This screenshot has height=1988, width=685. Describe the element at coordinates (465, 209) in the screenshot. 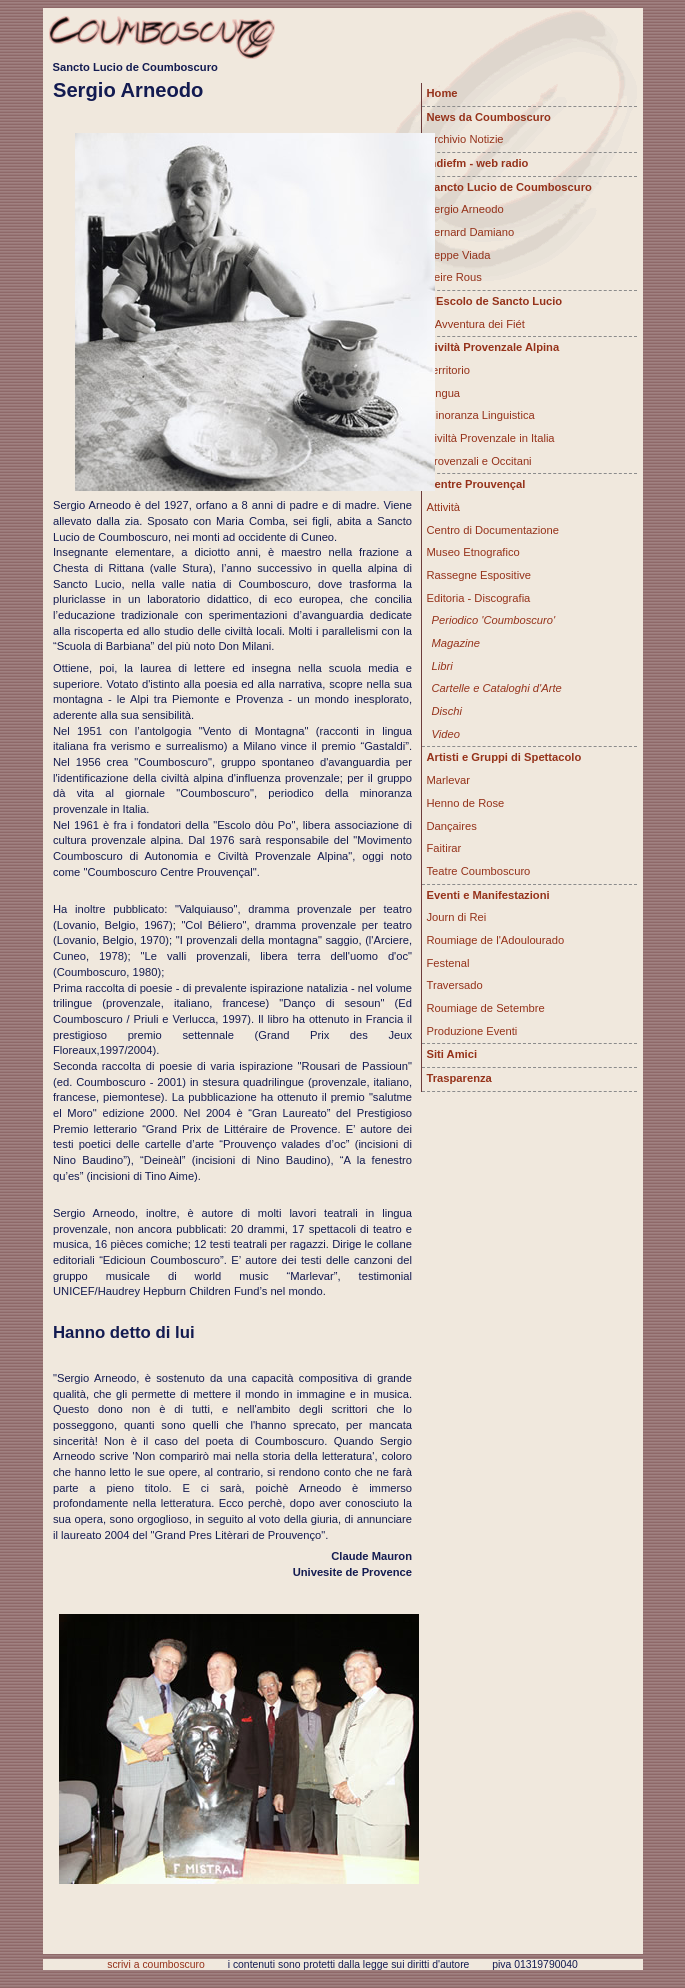

I see `Sergio Arneodo` at that location.